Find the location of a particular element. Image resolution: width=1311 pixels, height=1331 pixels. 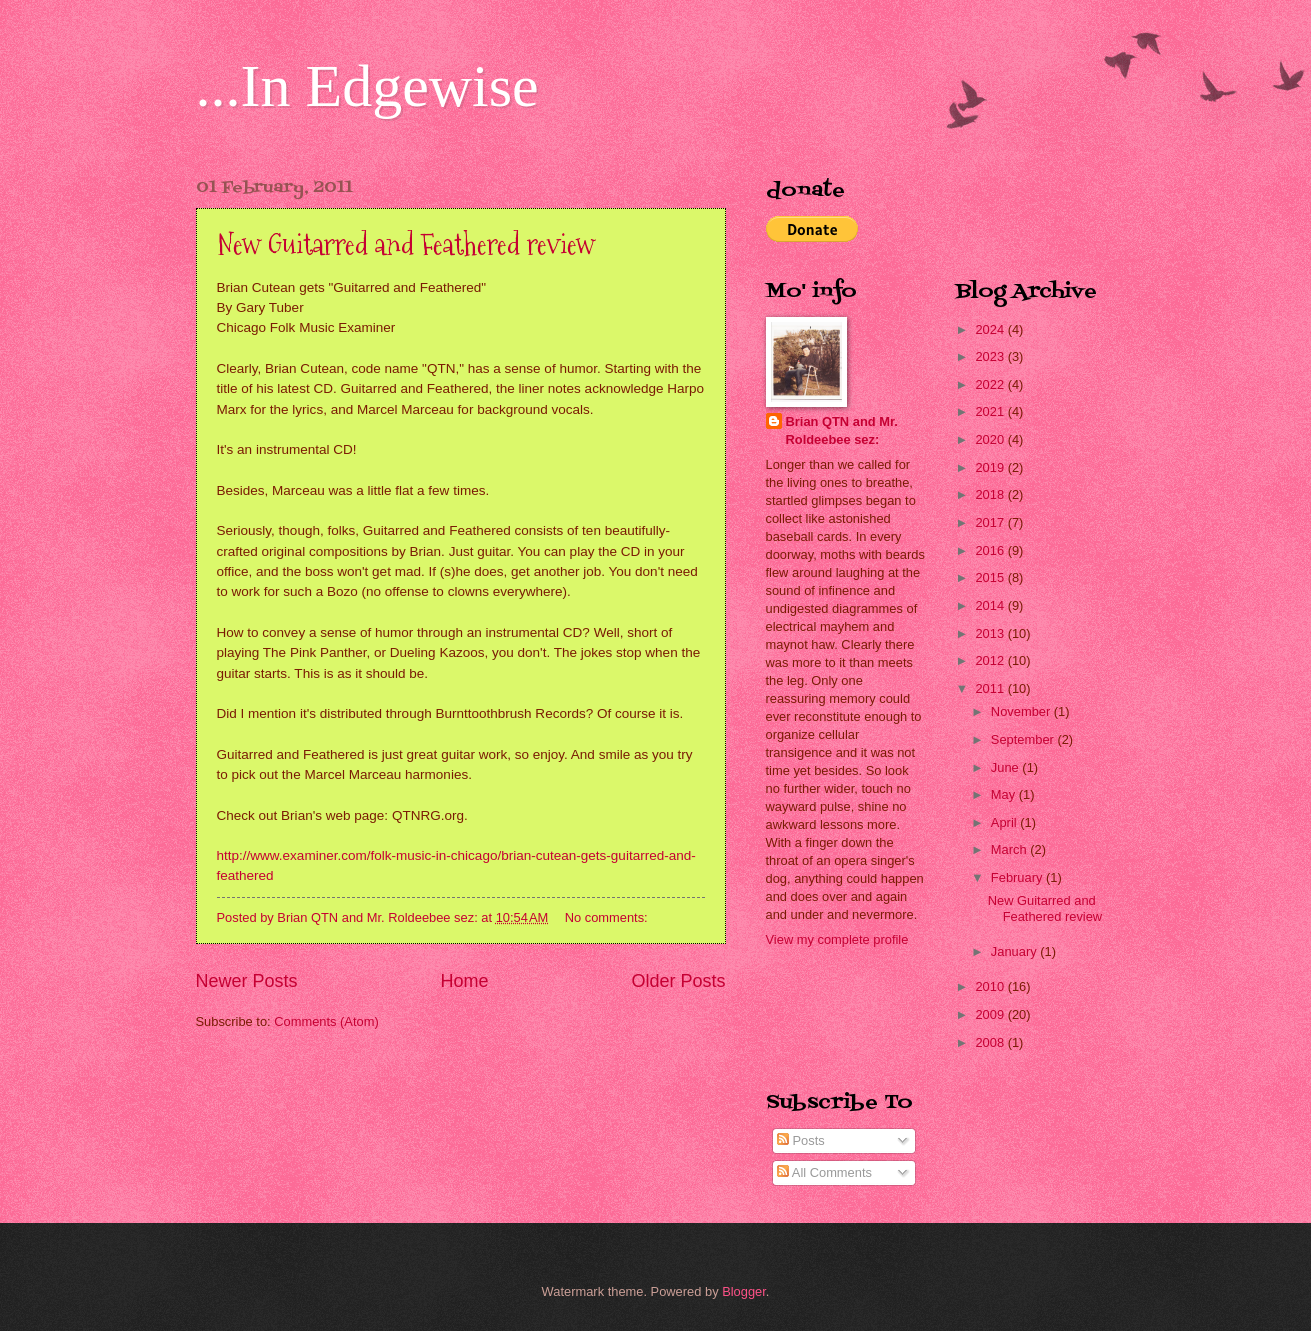

April is located at coordinates (1005, 822).